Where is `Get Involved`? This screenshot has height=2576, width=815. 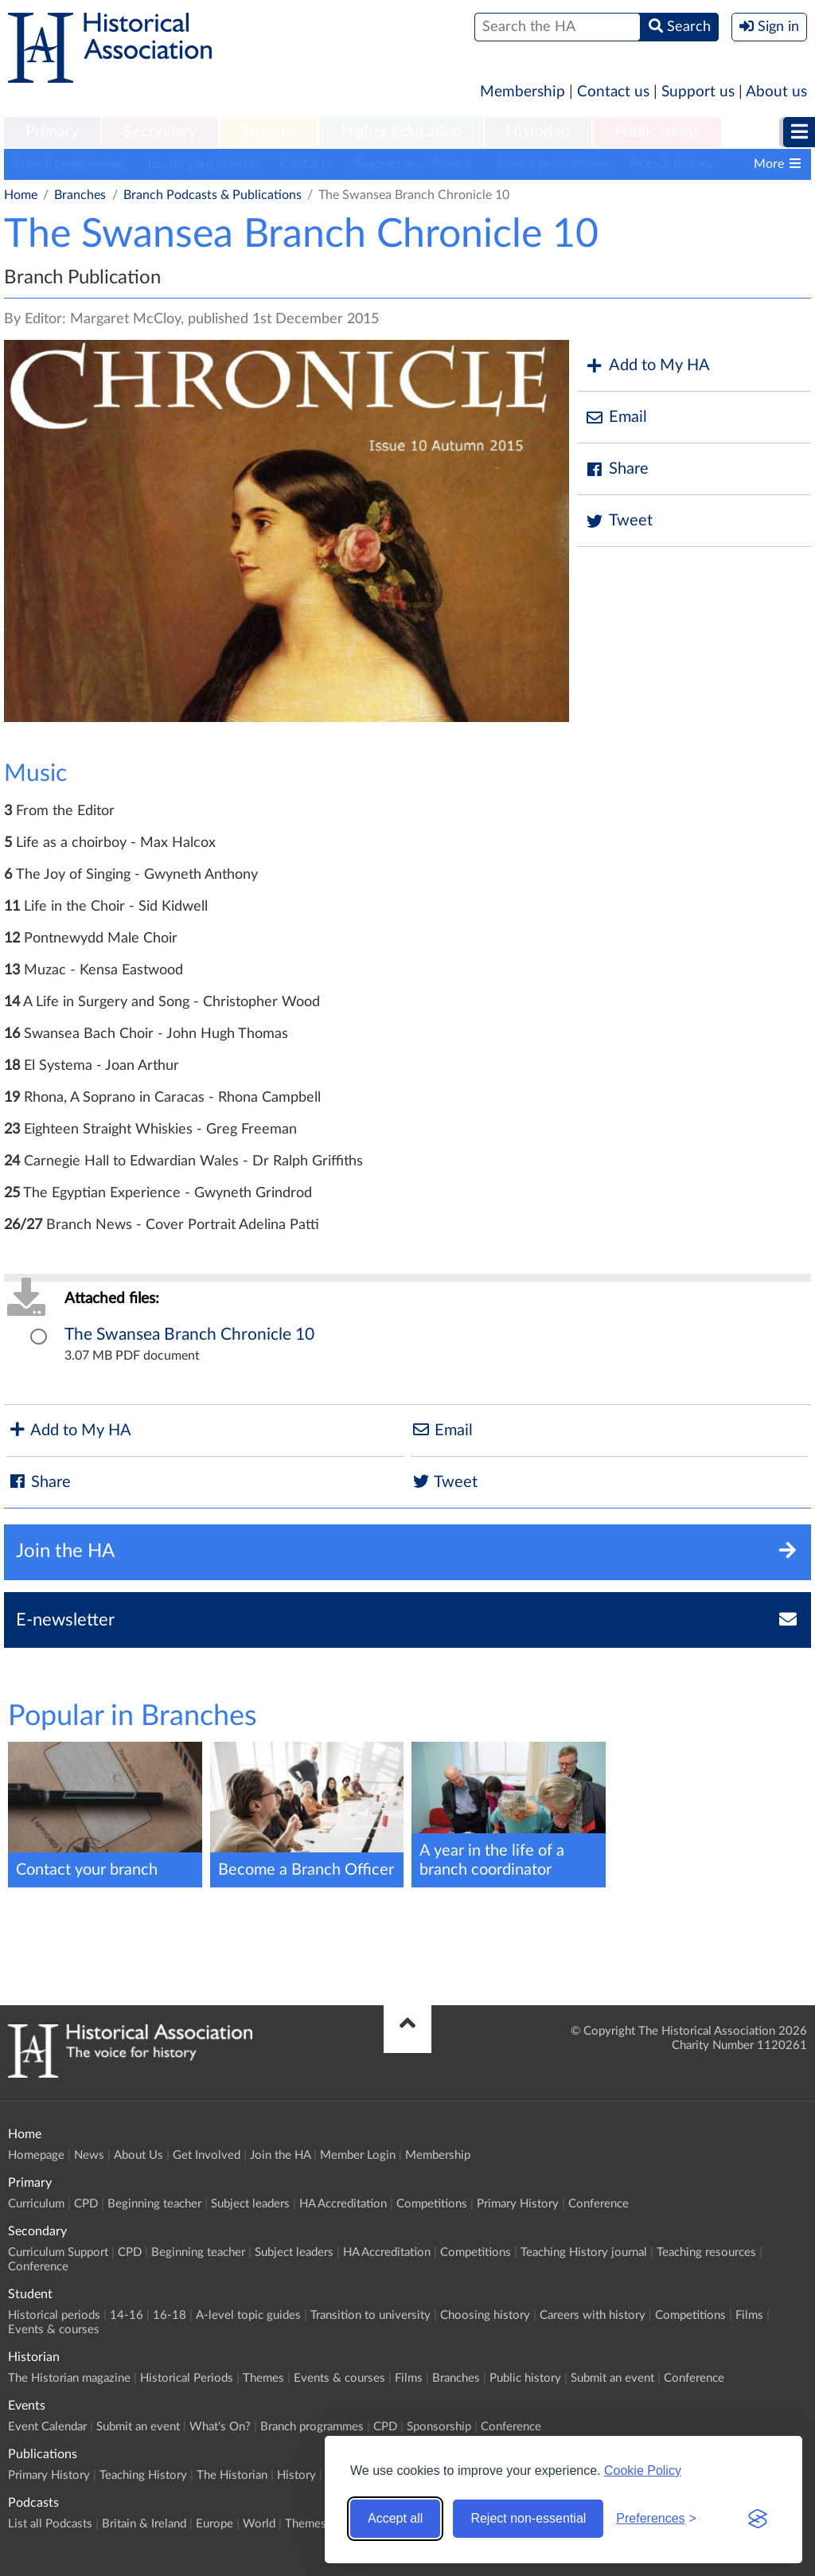 Get Involved is located at coordinates (206, 2155).